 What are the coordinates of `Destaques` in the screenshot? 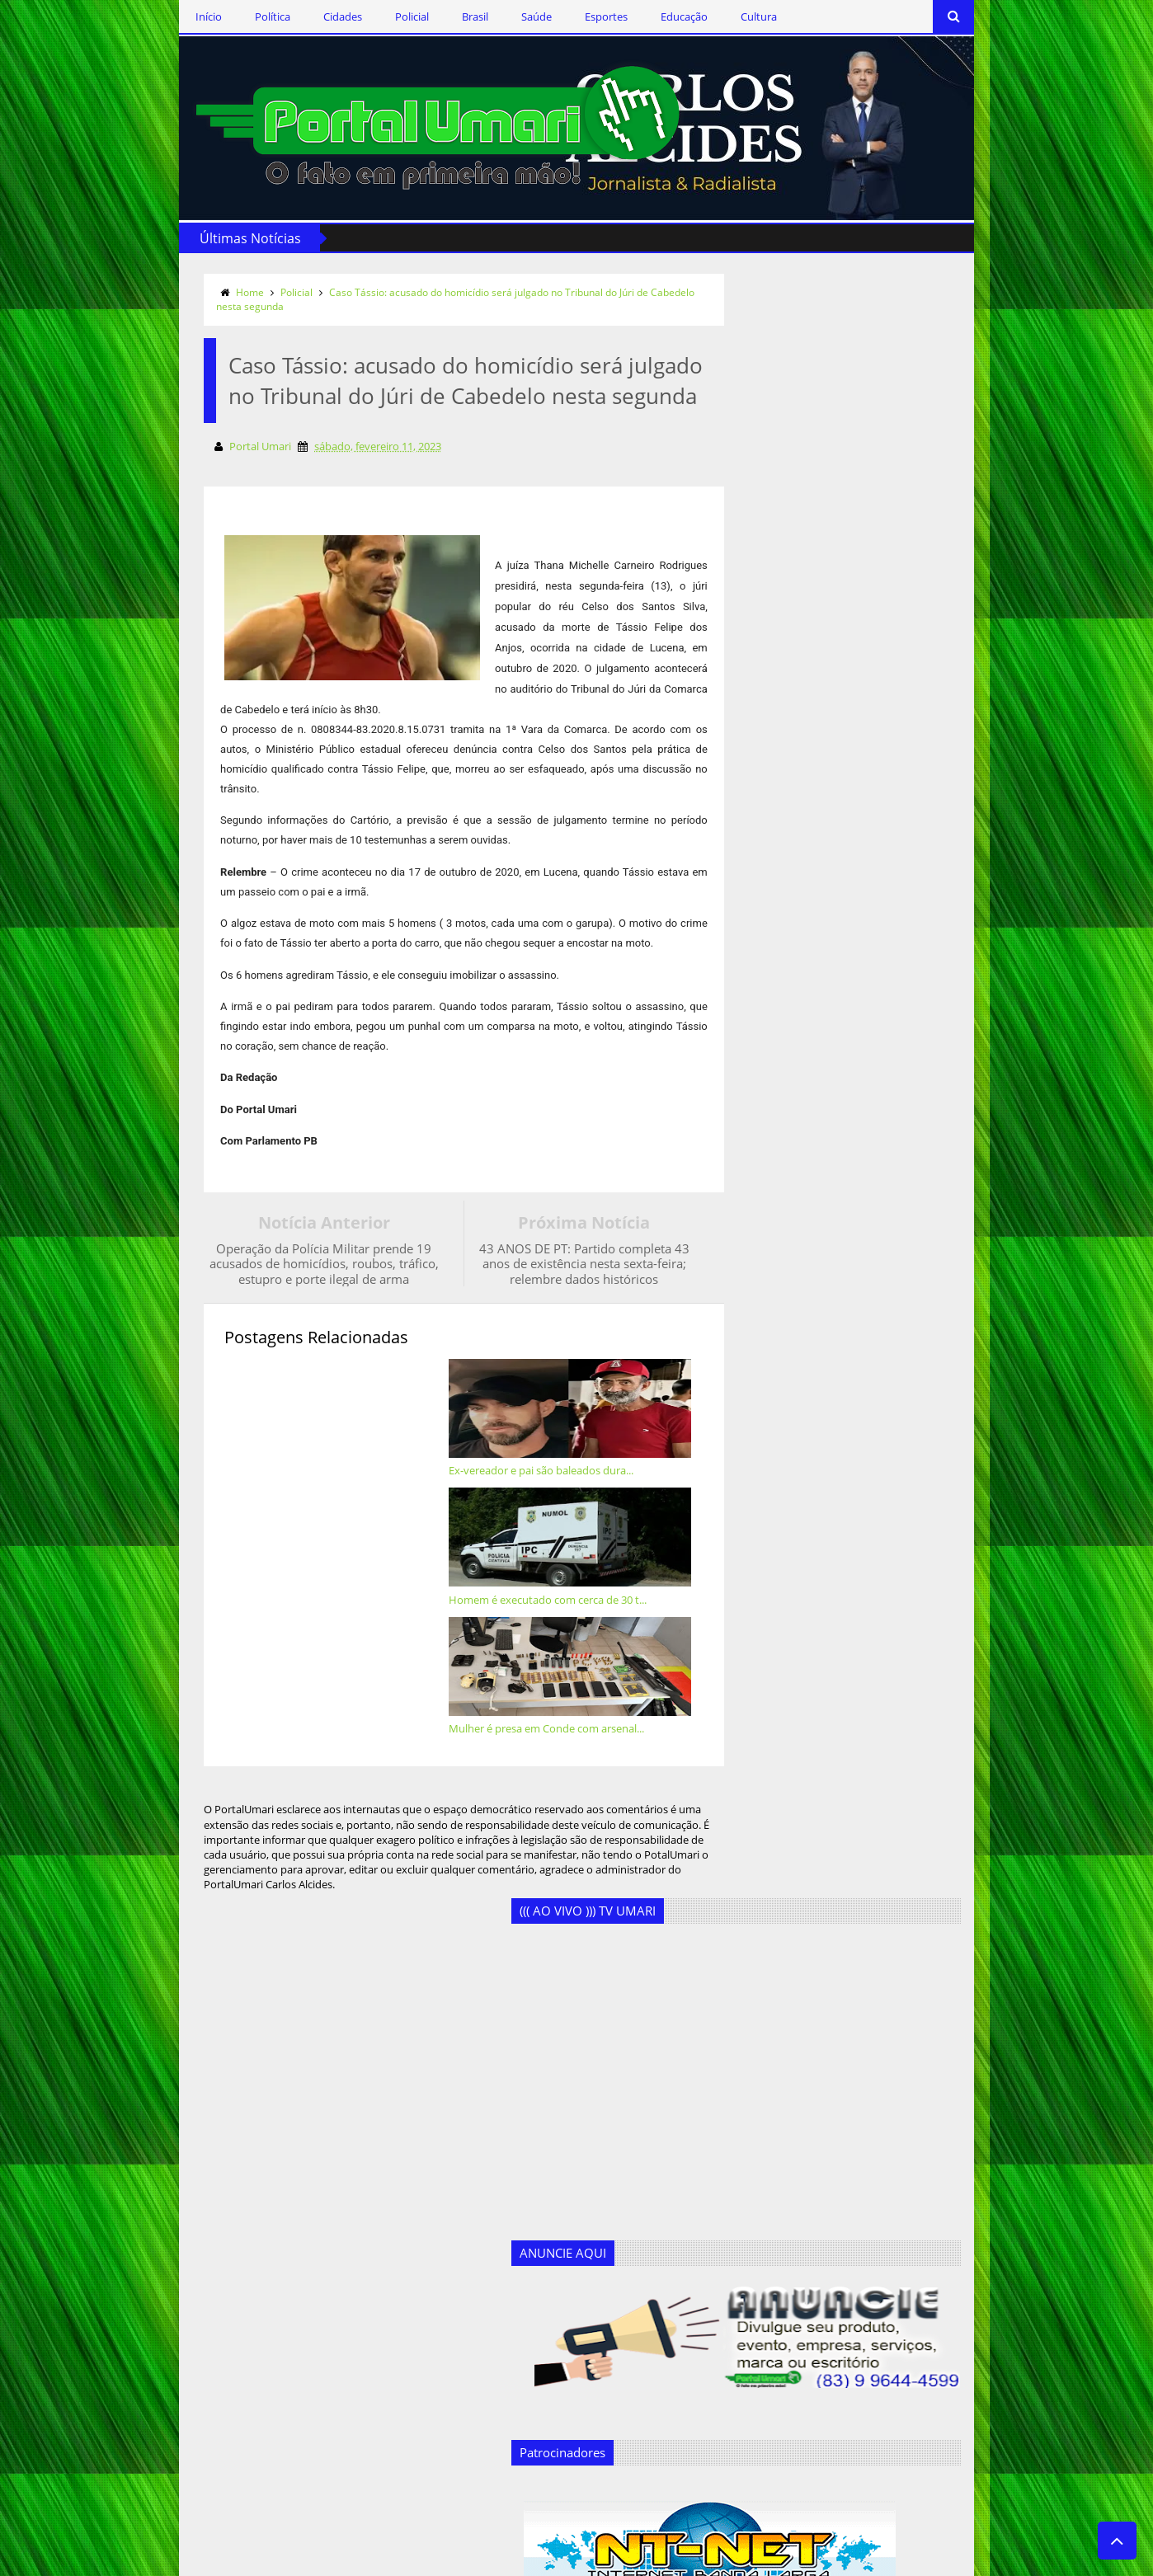 It's located at (387, 2299).